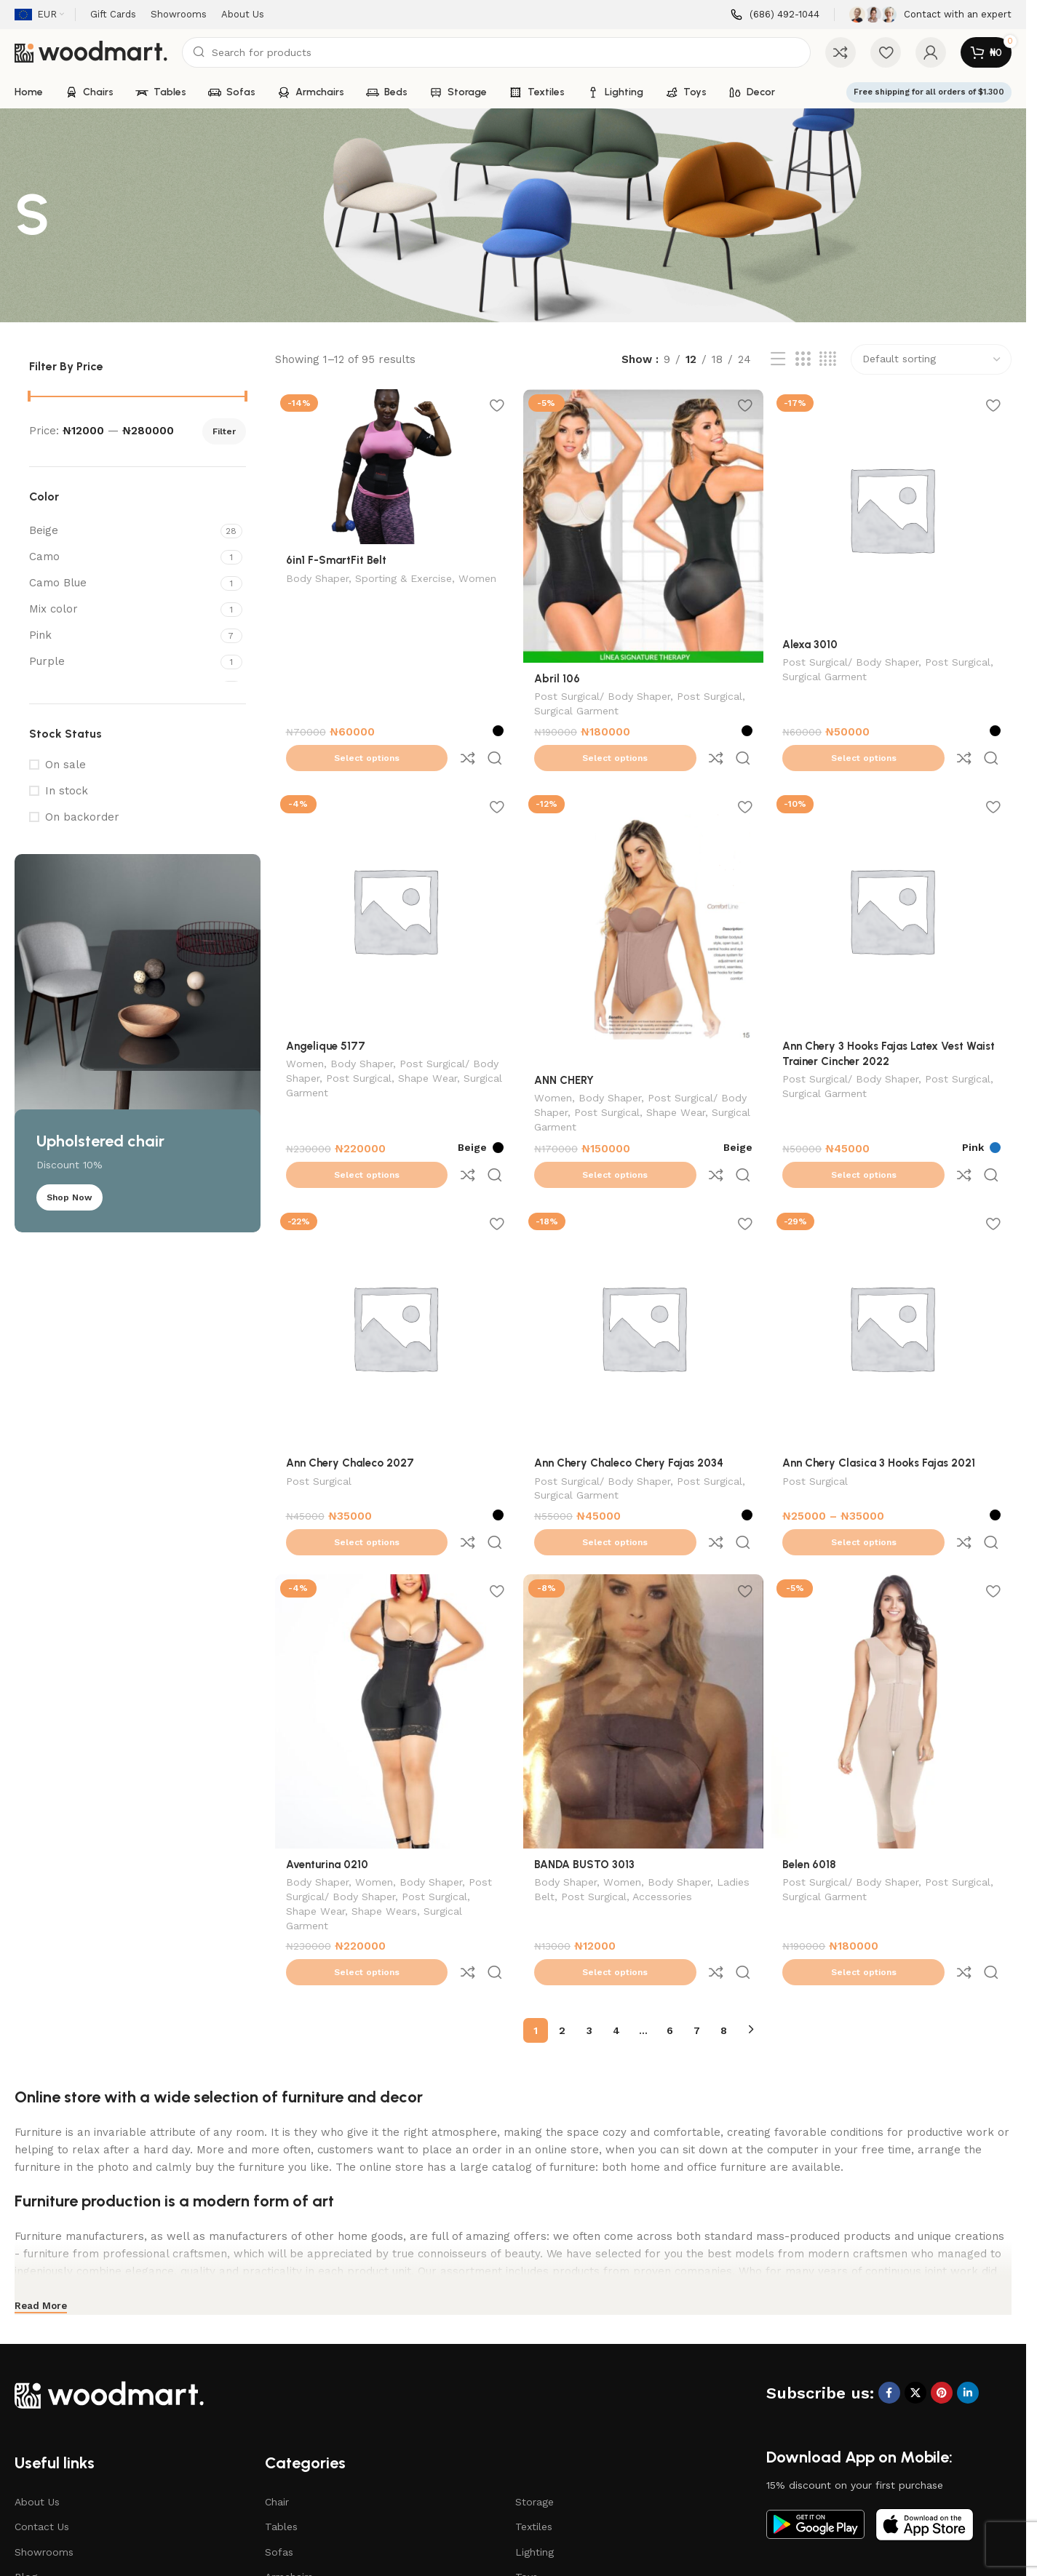 This screenshot has width=1037, height=2576. I want to click on [Aventurina 0210], so click(393, 1622).